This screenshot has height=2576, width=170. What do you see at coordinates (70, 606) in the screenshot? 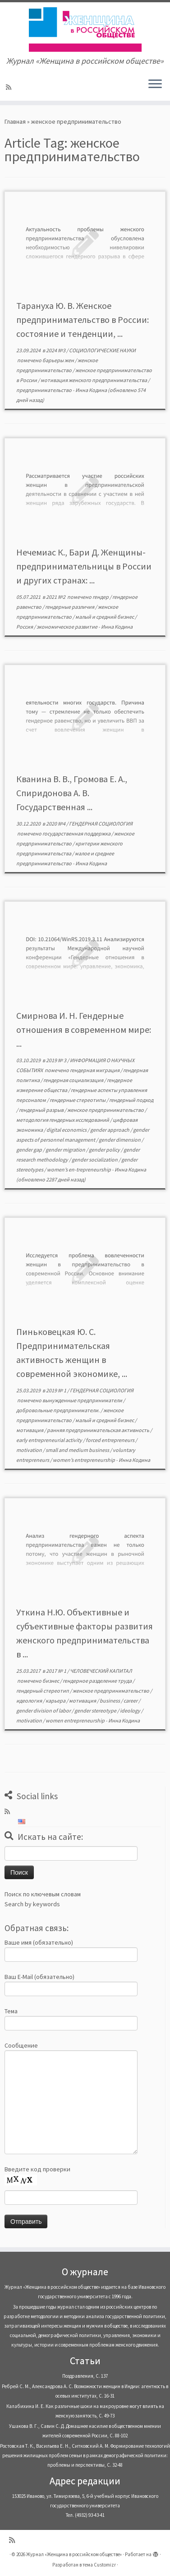
I see `гендерные различия` at bounding box center [70, 606].